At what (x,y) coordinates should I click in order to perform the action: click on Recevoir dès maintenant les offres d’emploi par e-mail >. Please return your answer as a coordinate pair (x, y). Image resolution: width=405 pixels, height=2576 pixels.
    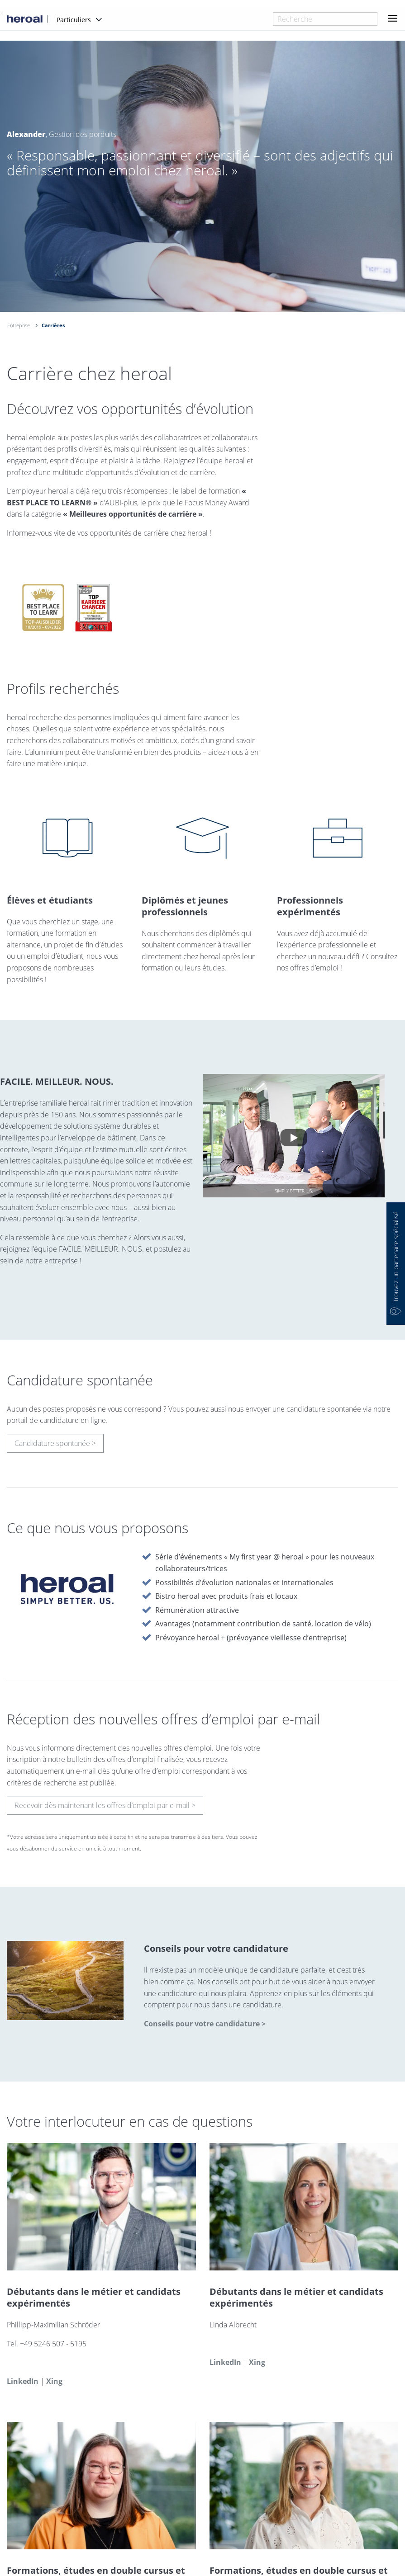
    Looking at the image, I should click on (104, 1809).